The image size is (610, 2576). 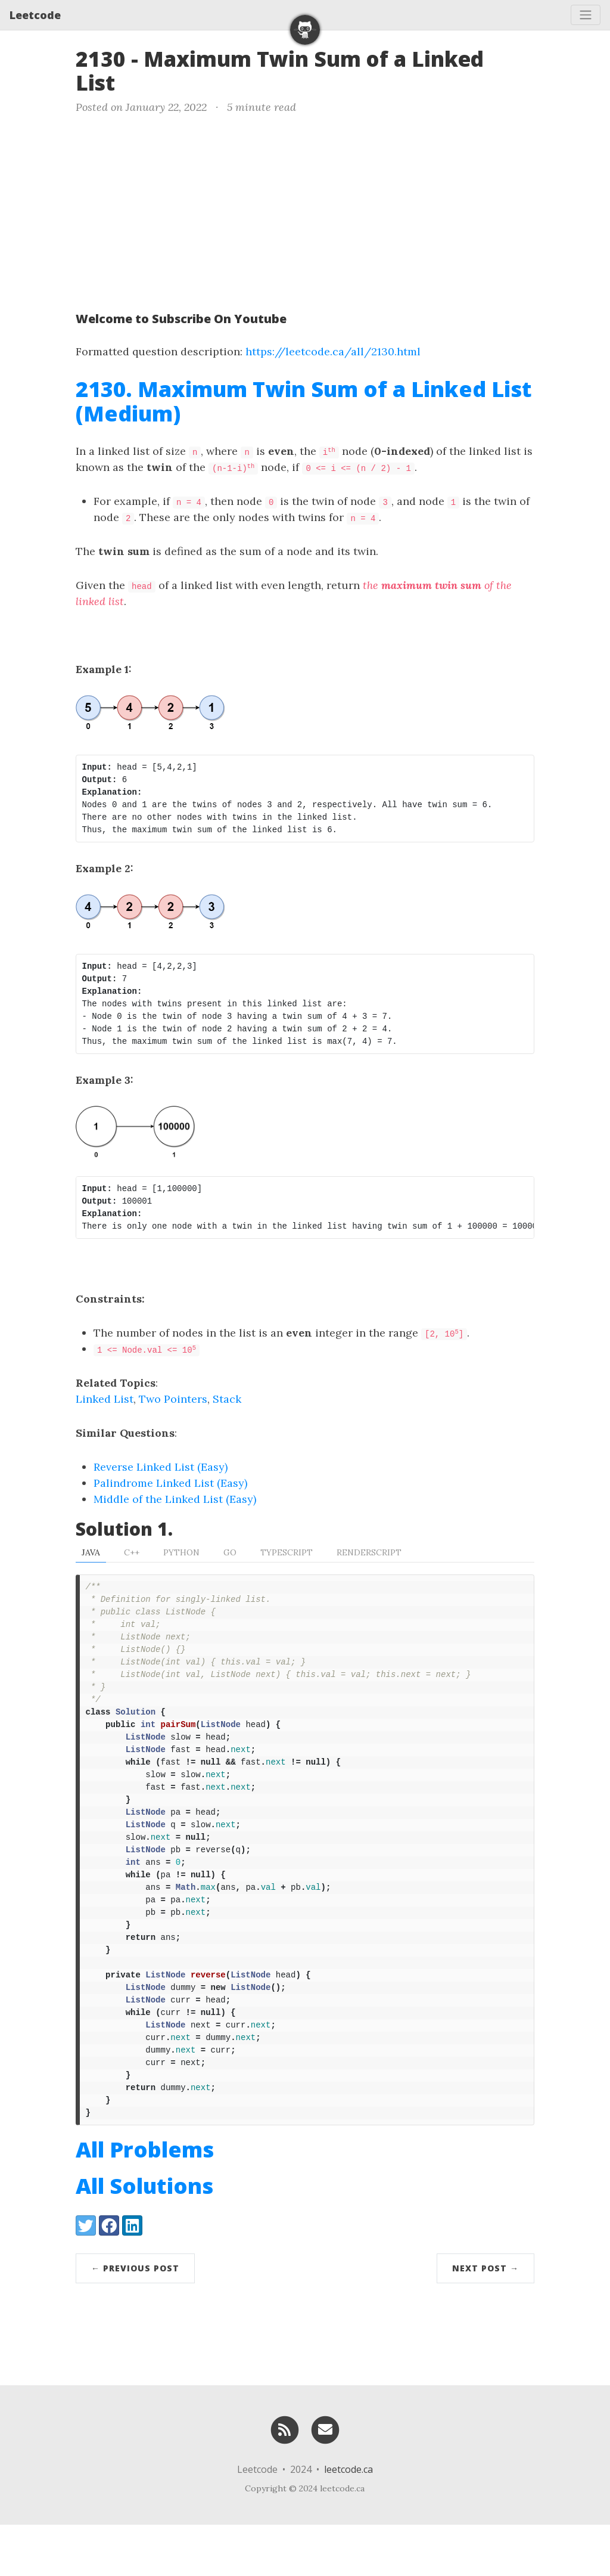 I want to click on 2130. Maximum Twin Sum of a Linked List (Medium), so click(x=304, y=401).